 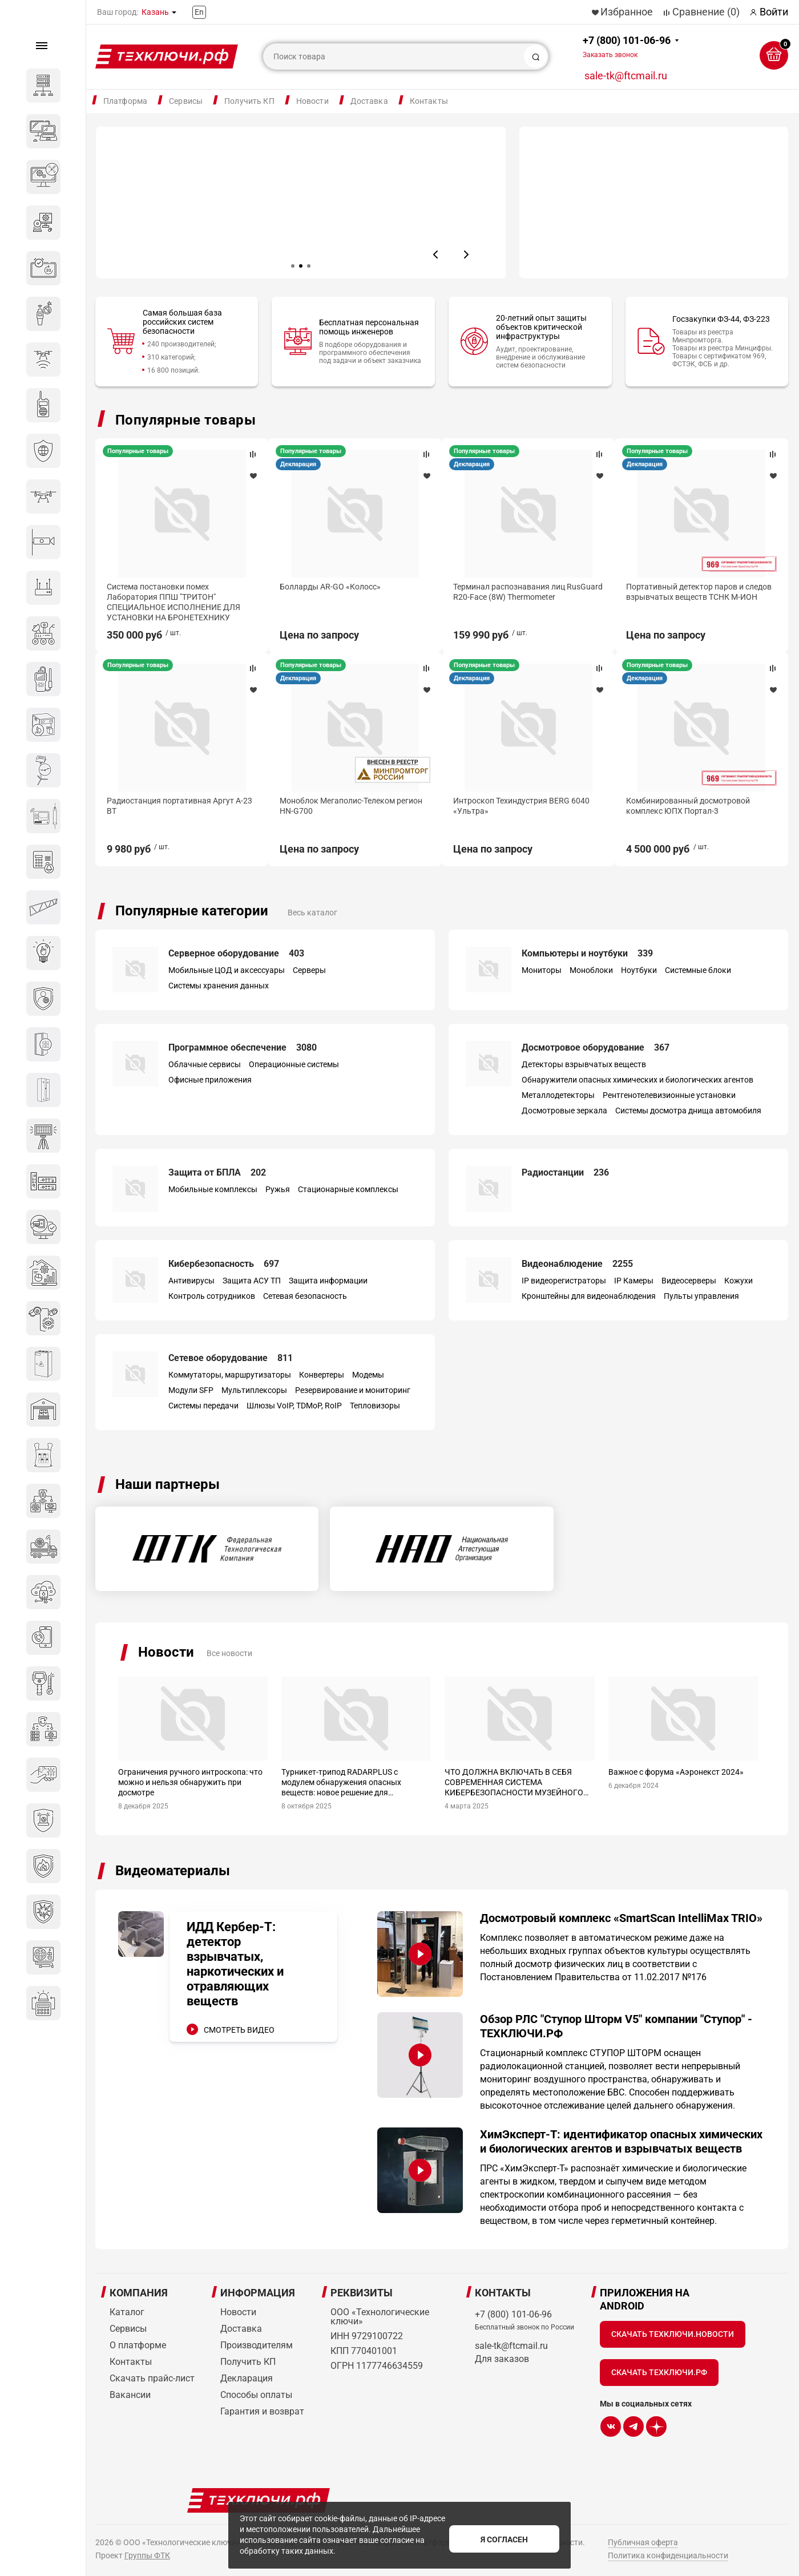 I want to click on sale-tk@ftcmail.ru, so click(x=625, y=76).